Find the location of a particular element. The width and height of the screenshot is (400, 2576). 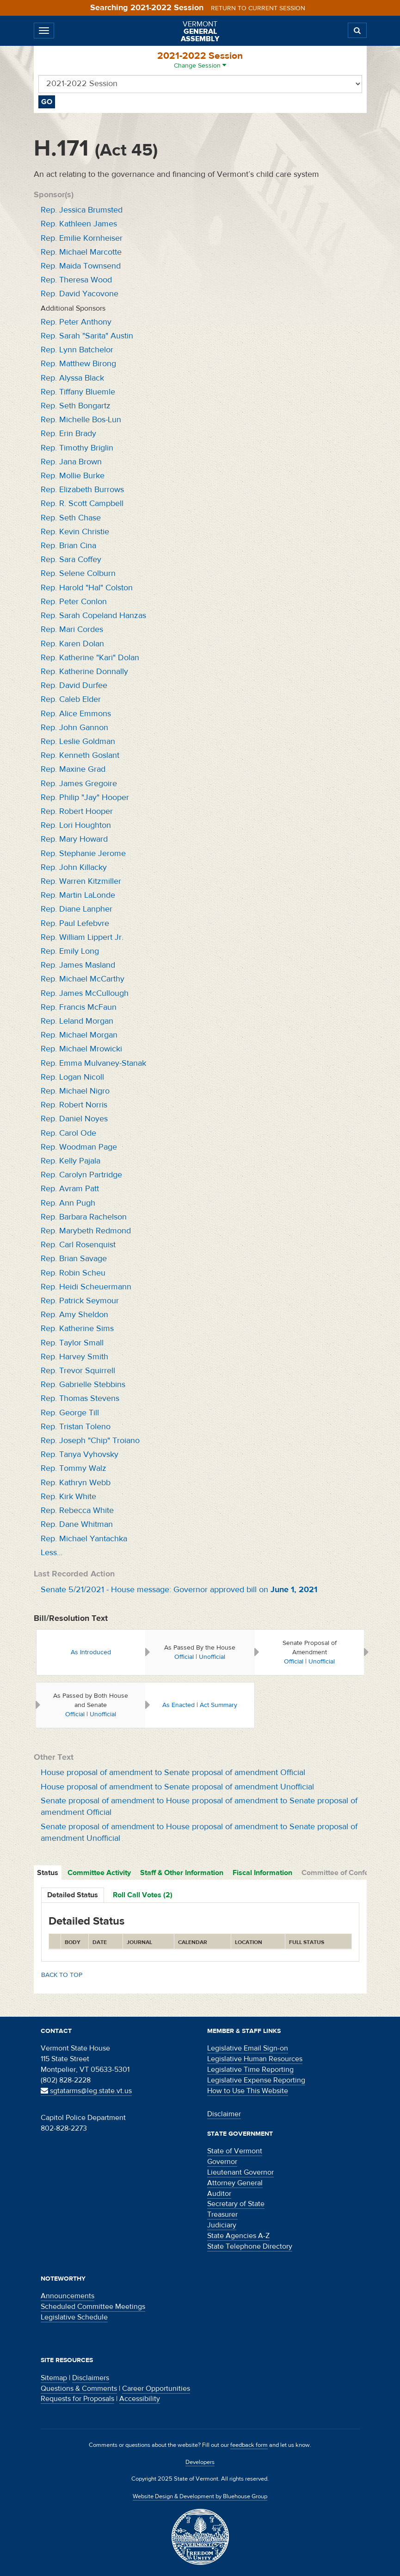

Rep. Tommy Walz is located at coordinates (73, 1468).